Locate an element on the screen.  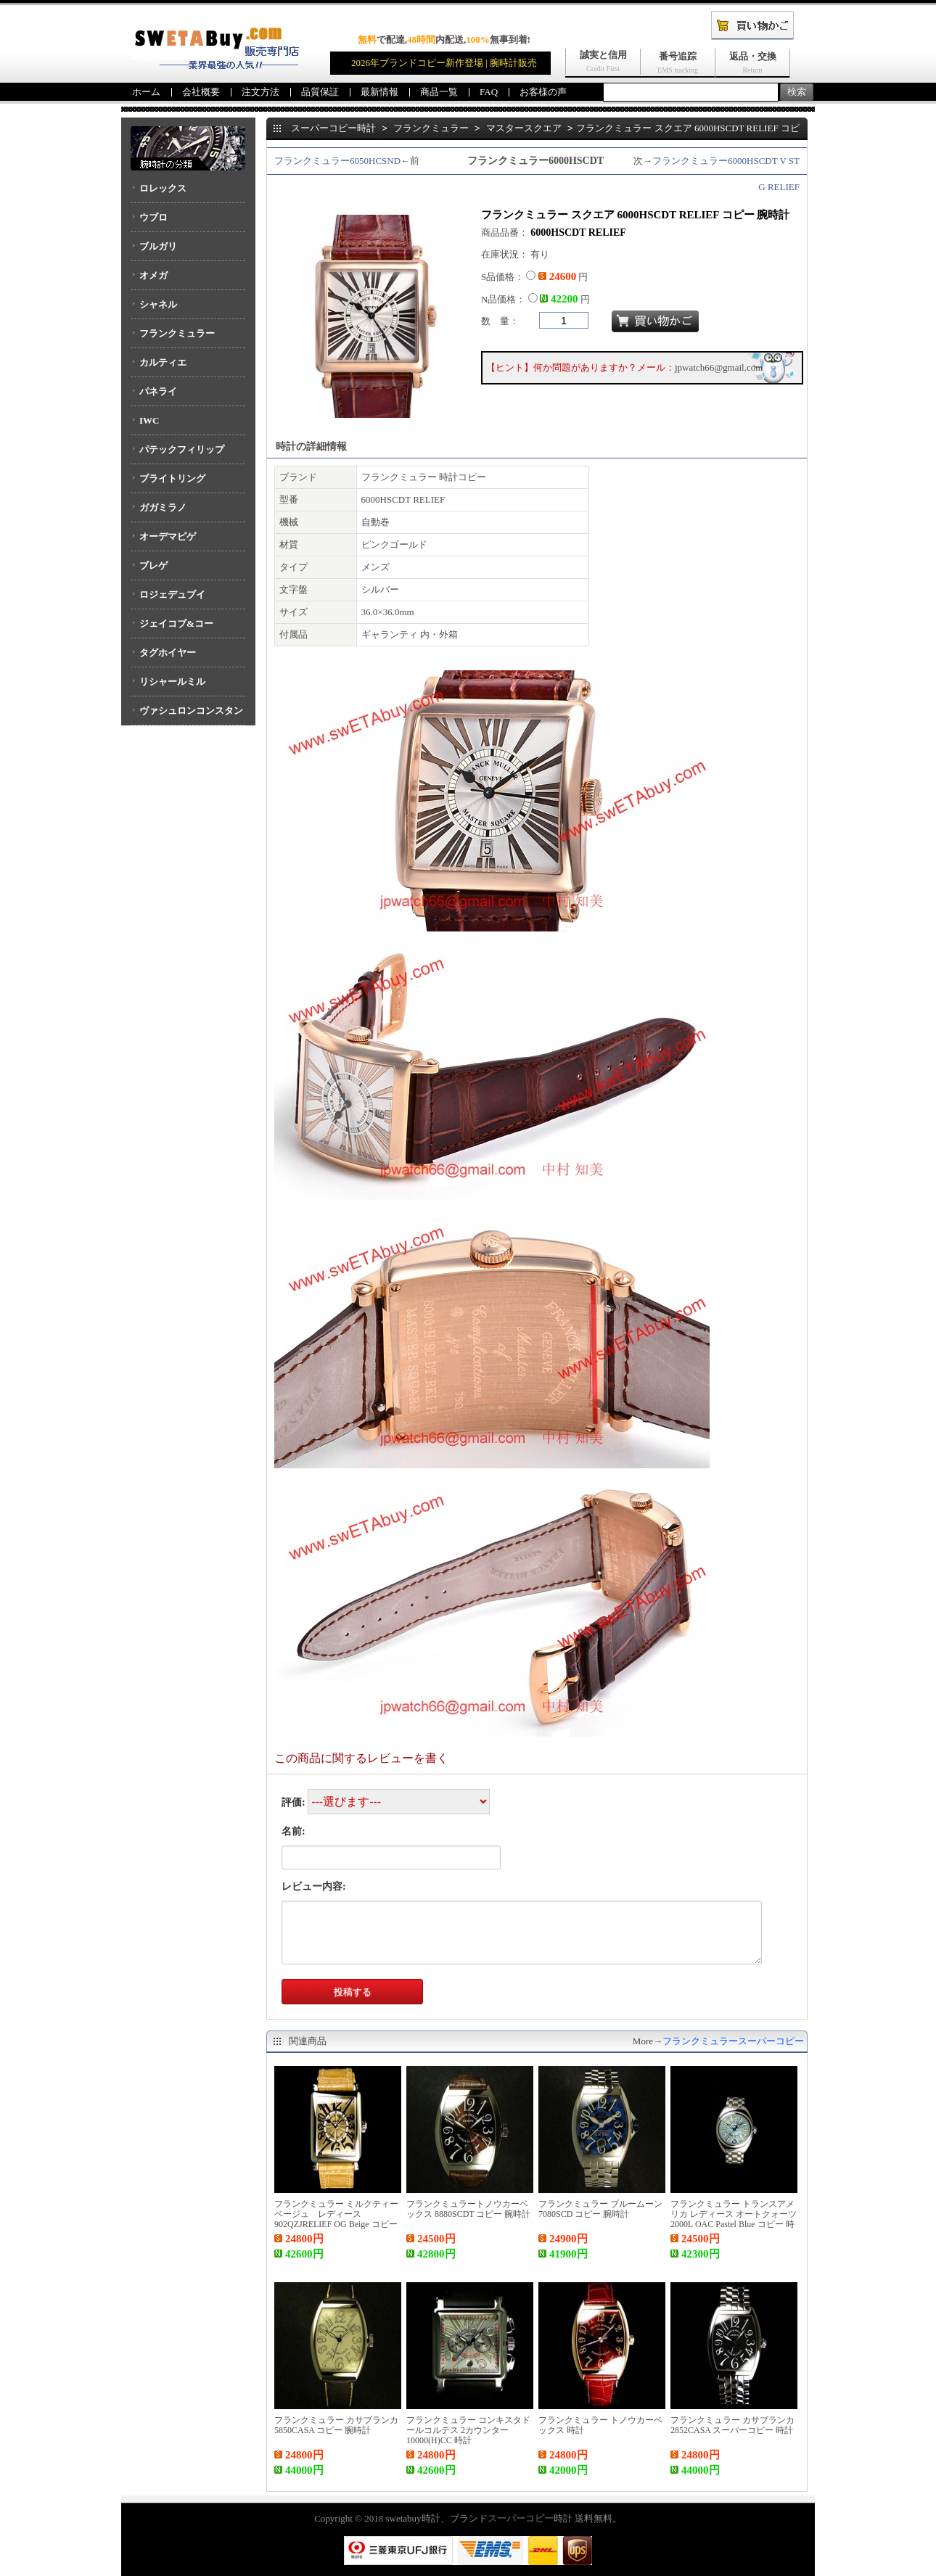
ブルガリ is located at coordinates (158, 246).